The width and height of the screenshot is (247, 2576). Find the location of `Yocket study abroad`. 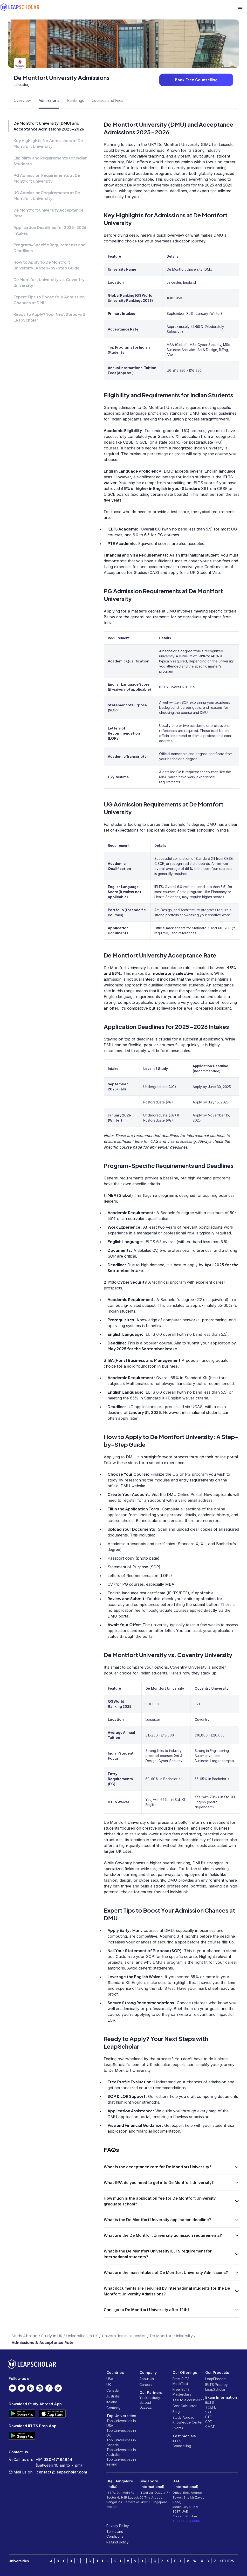

Yocket study abroad is located at coordinates (149, 2400).